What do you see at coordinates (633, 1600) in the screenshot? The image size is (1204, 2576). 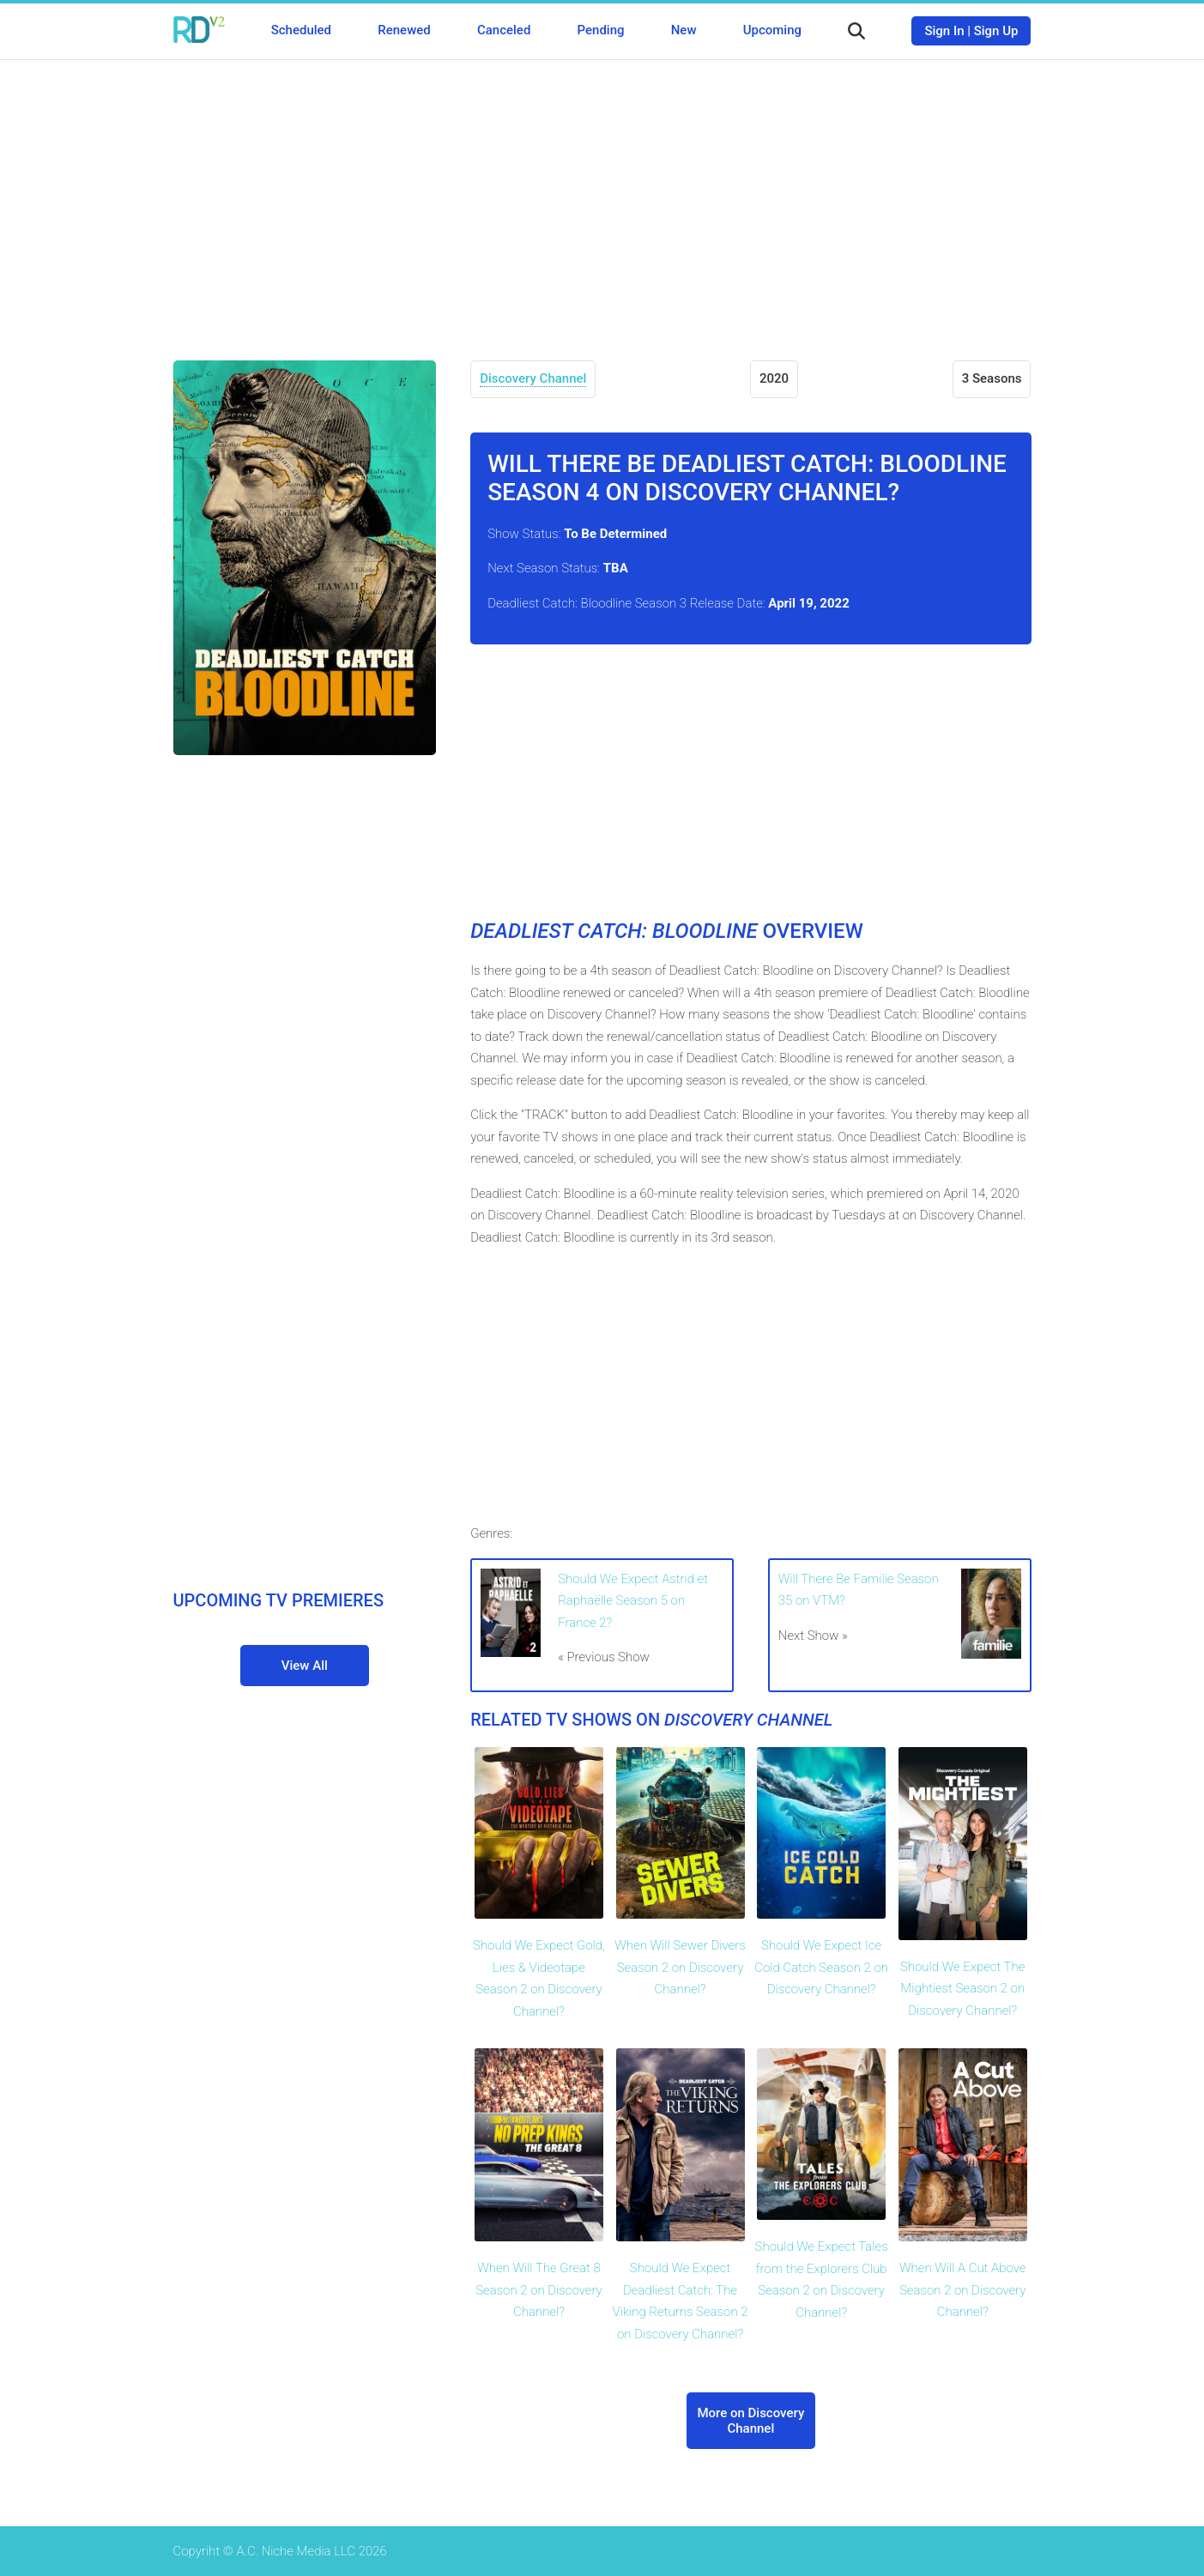 I see `Should We Expect Astrid et Raphaëlle Season 5 on France 2?` at bounding box center [633, 1600].